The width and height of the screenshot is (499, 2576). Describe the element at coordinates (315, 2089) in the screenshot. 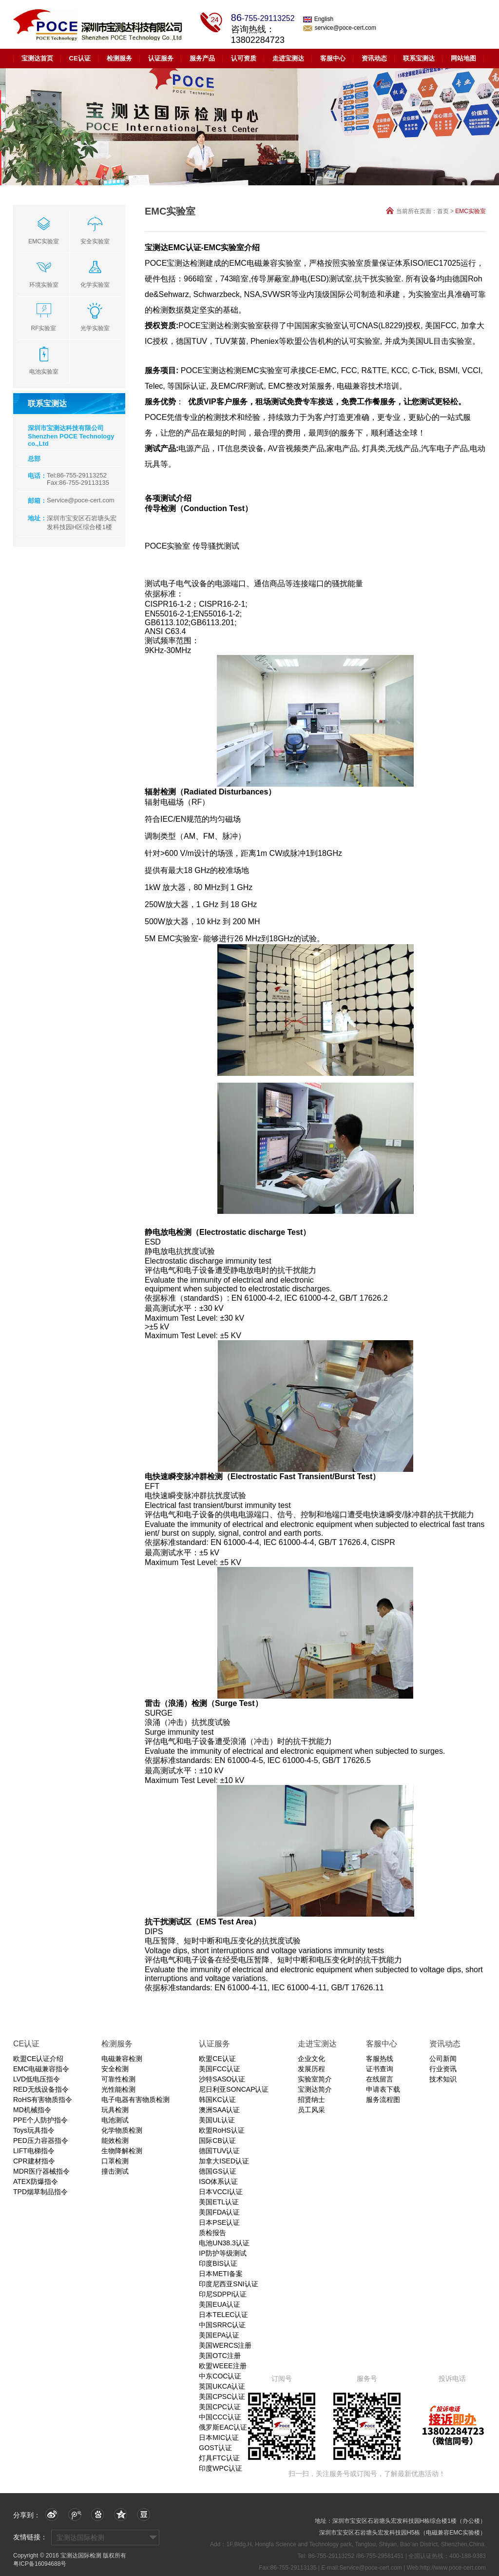

I see `宝测达简介` at that location.